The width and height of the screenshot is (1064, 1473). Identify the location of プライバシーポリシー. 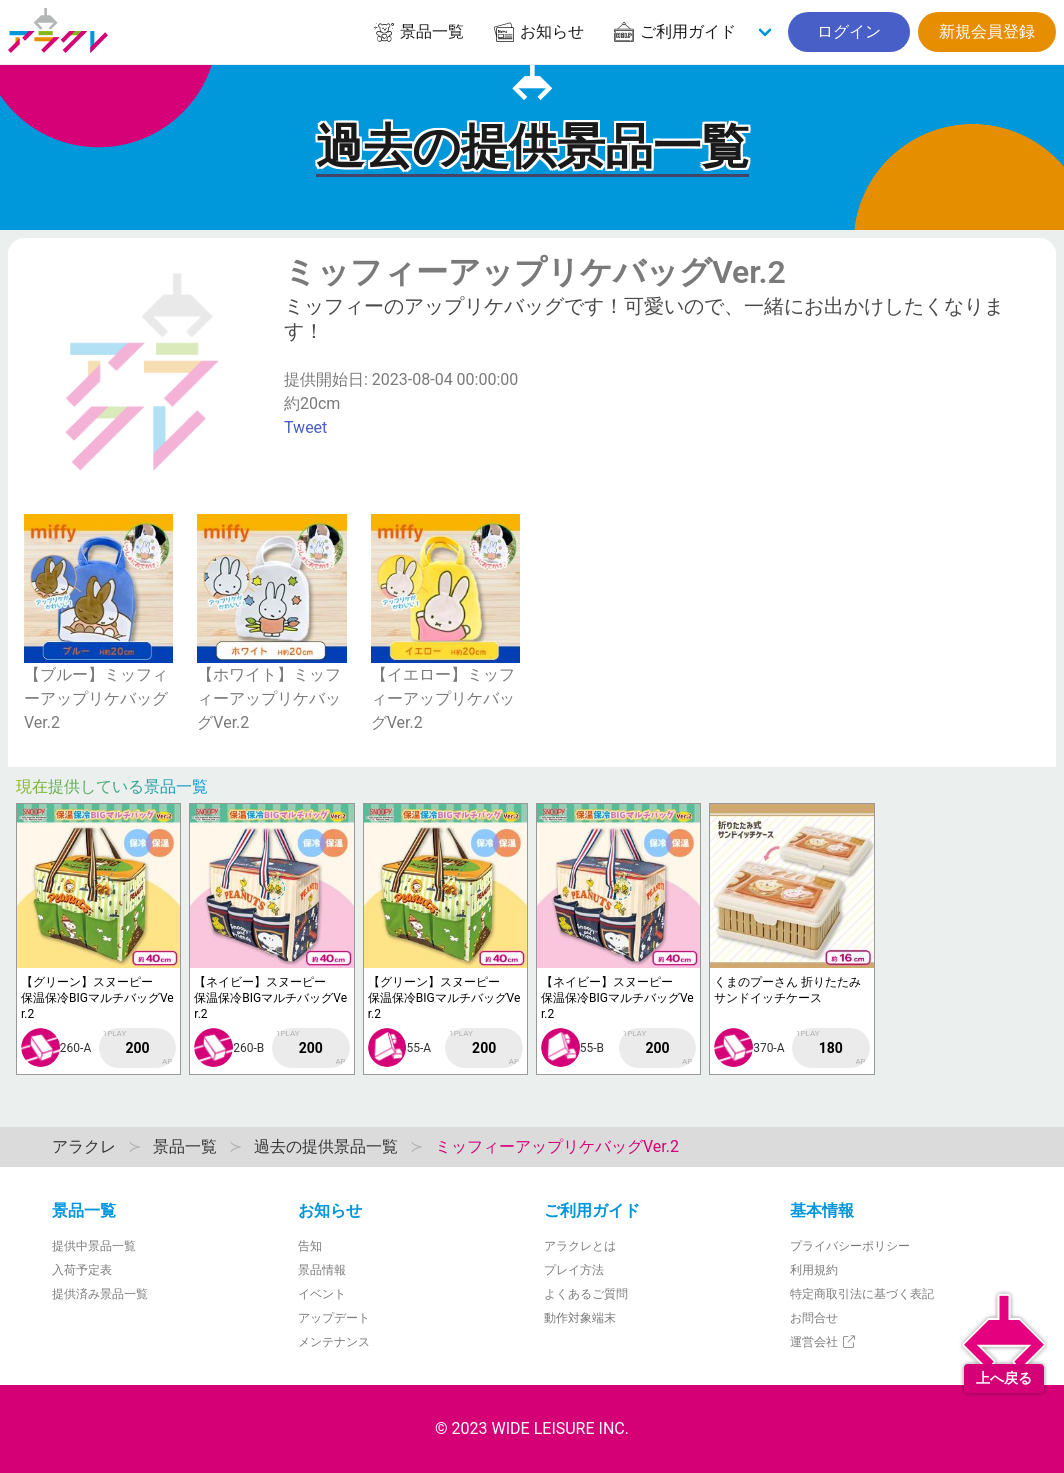
(850, 1246).